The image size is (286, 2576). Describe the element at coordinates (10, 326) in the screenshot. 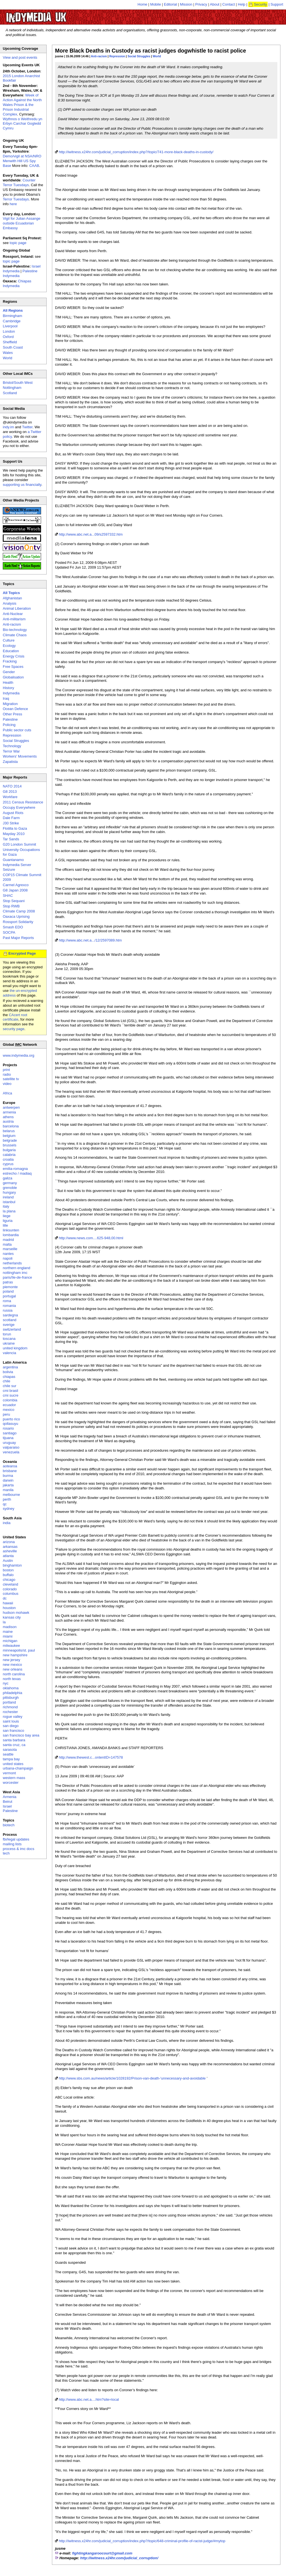

I see `Liverpool` at that location.